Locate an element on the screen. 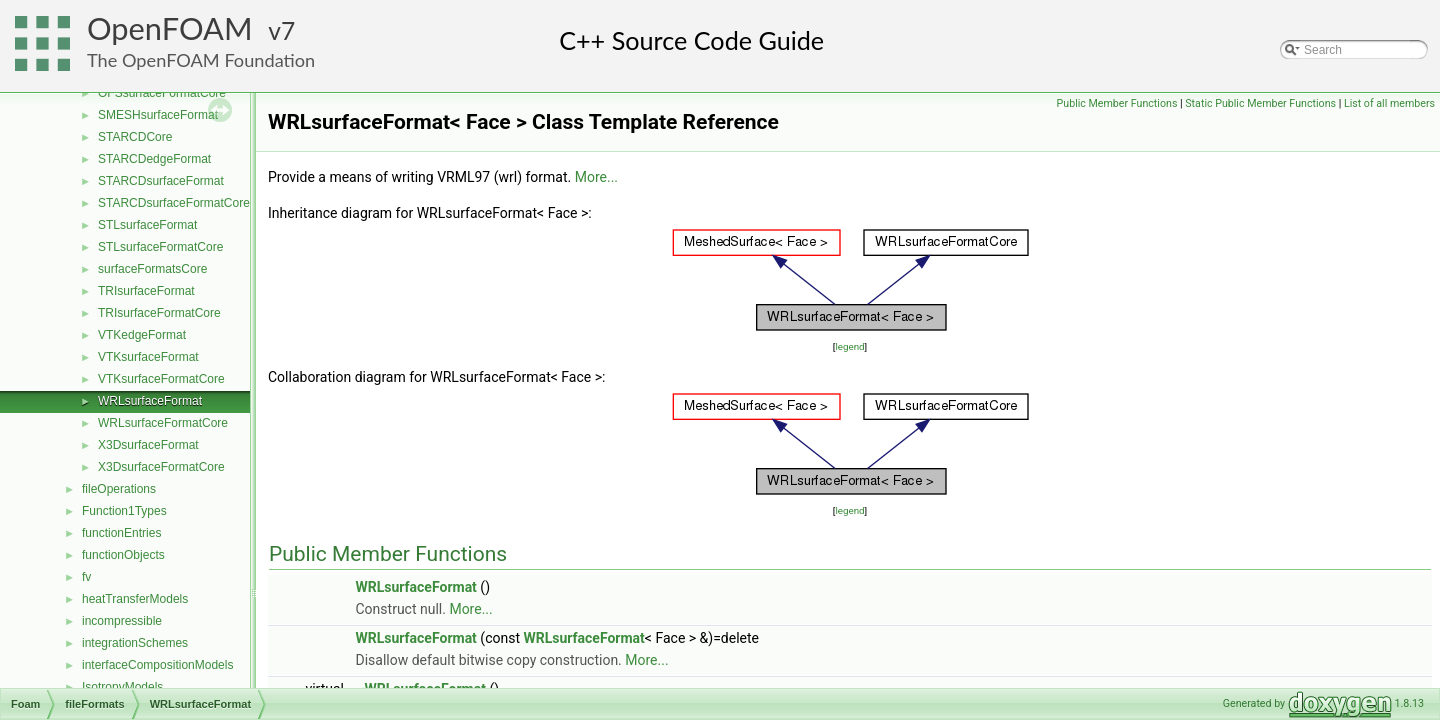  More... is located at coordinates (596, 177).